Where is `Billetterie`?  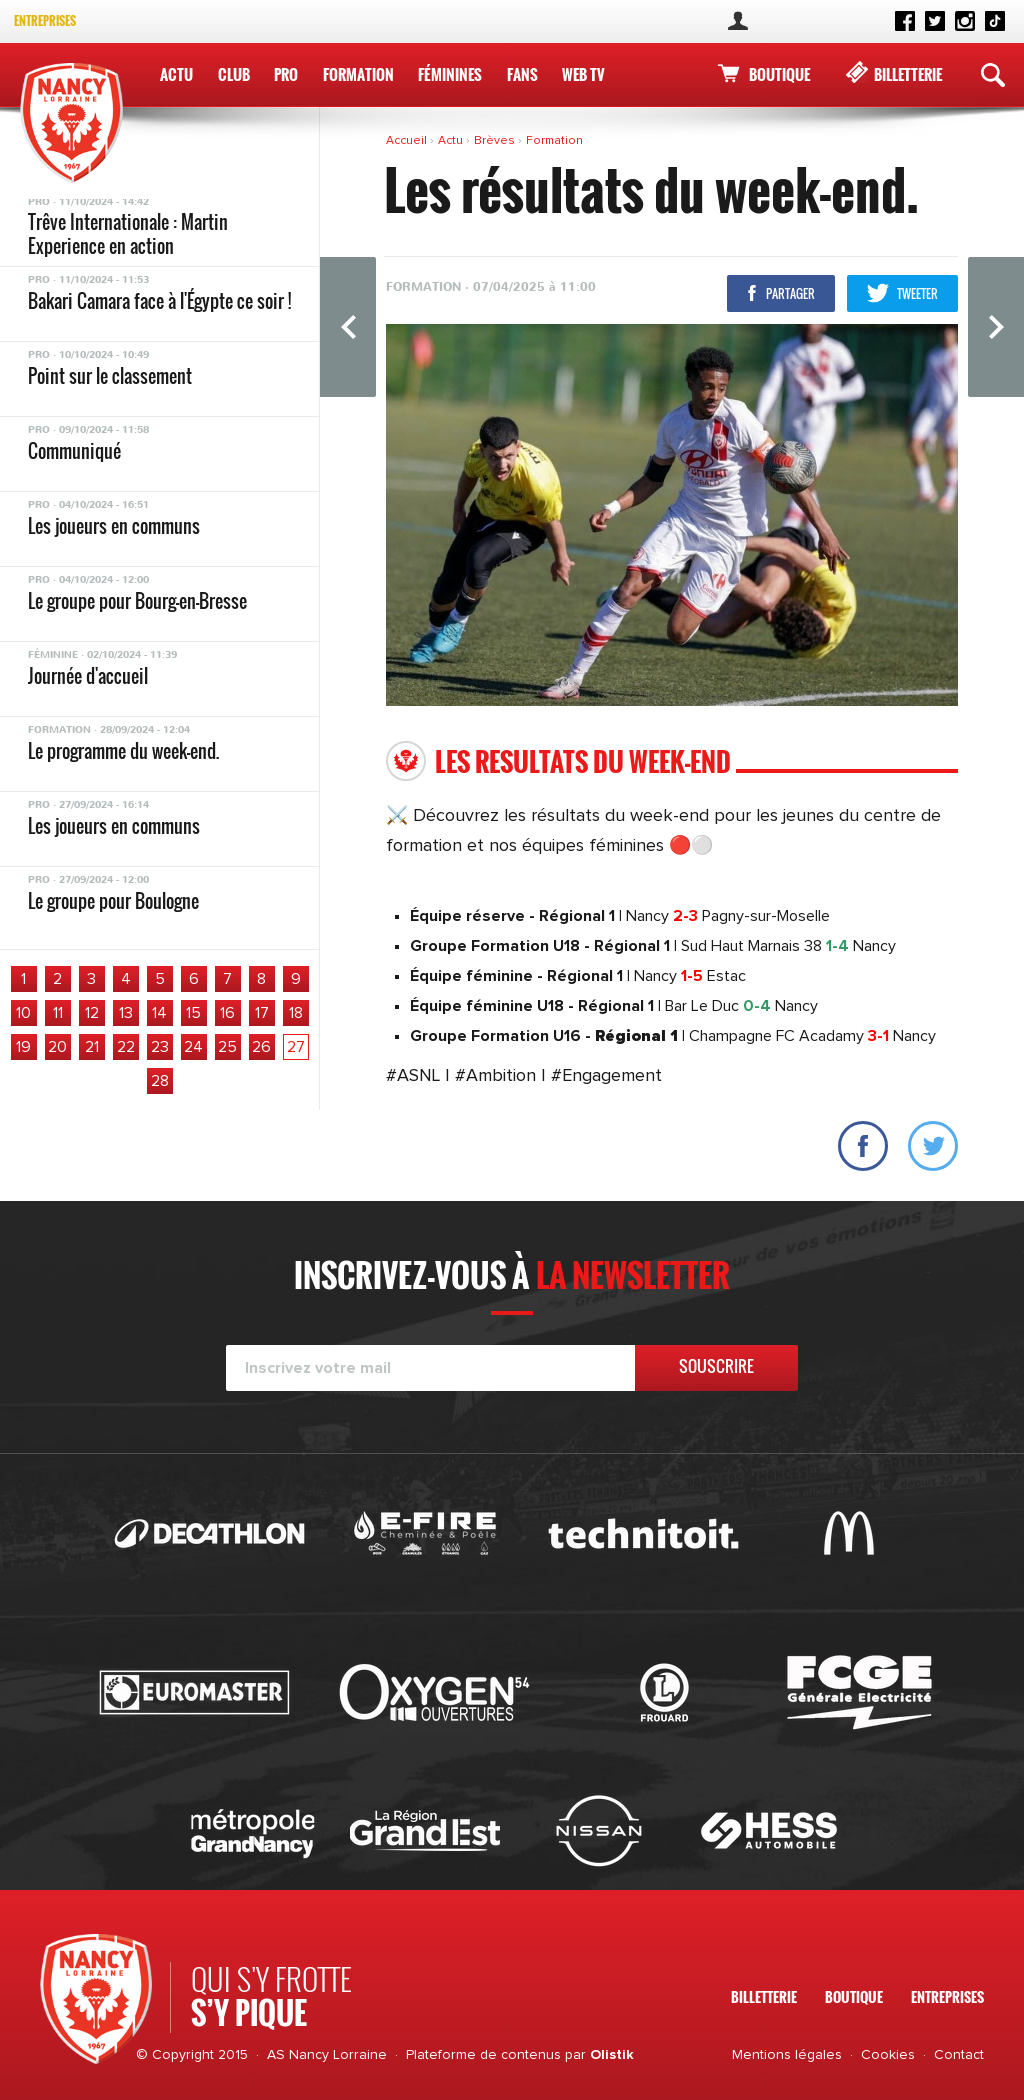 Billetterie is located at coordinates (908, 74).